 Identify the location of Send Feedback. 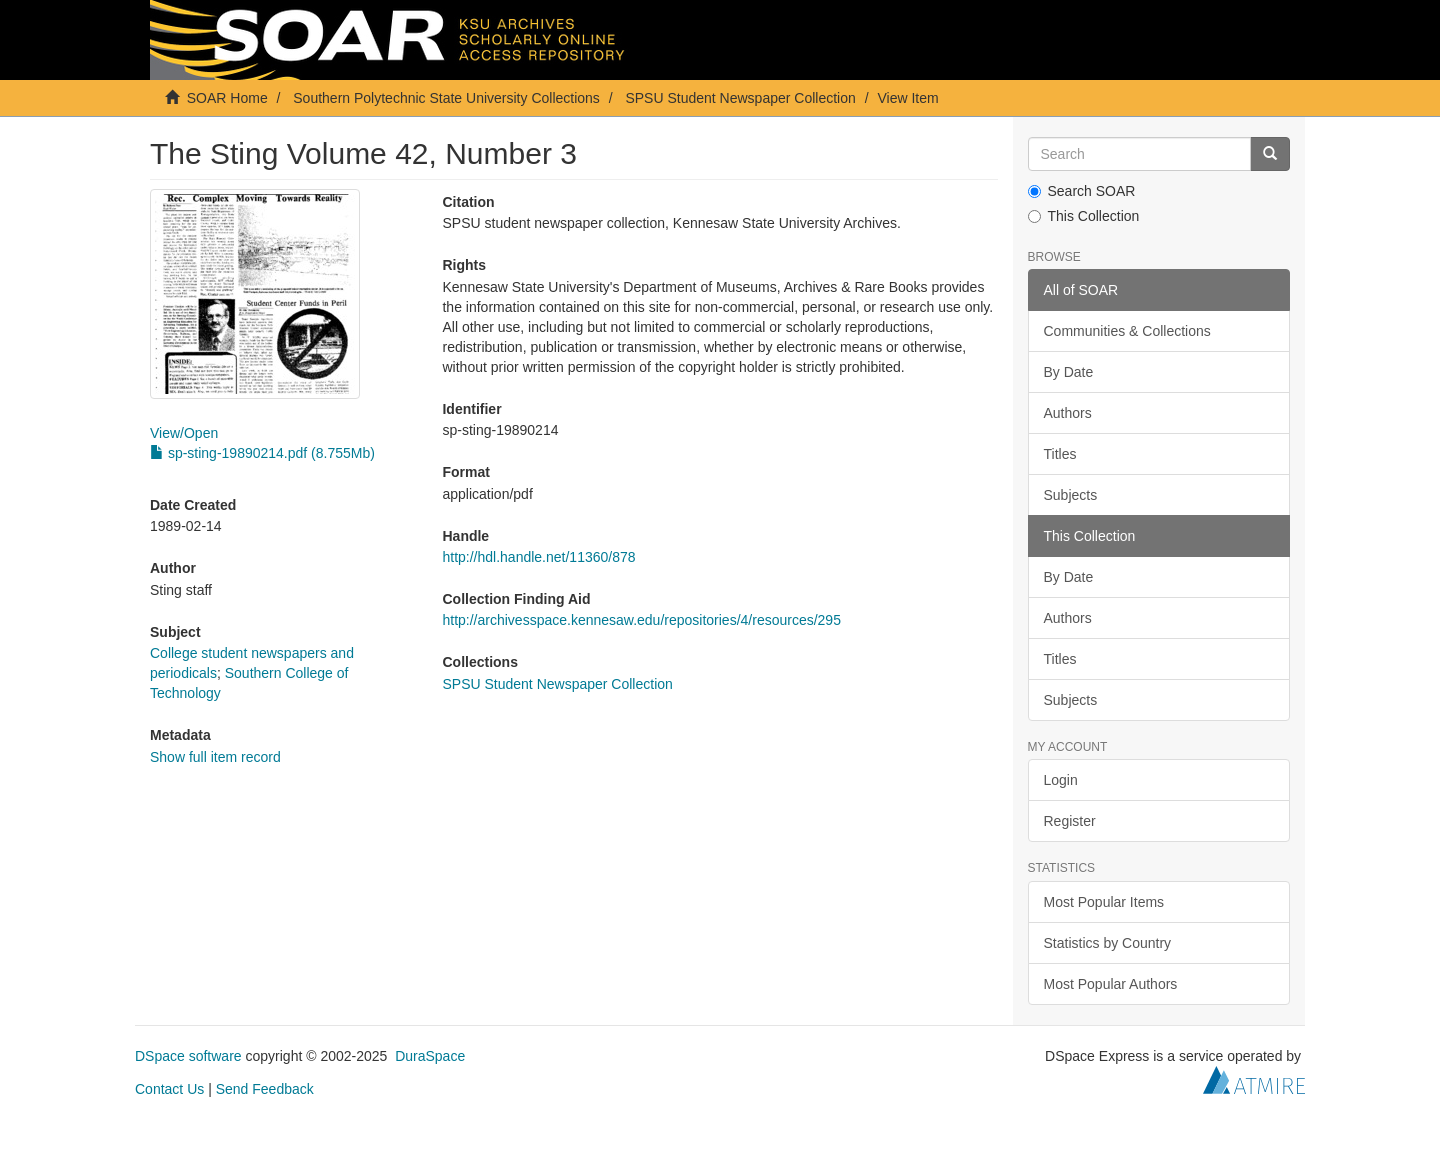
(265, 1089).